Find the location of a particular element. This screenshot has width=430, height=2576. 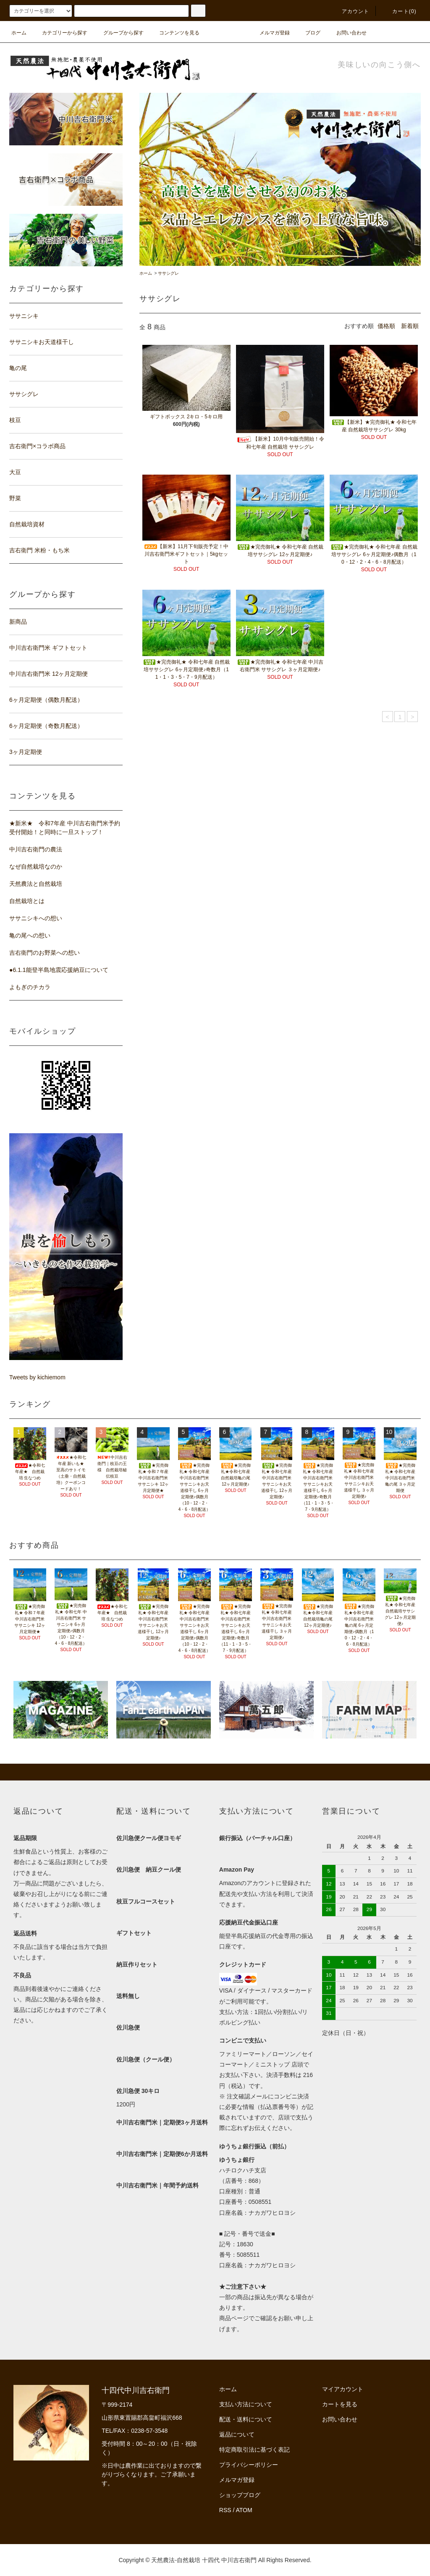

天然農法と自然栽培 is located at coordinates (35, 883).